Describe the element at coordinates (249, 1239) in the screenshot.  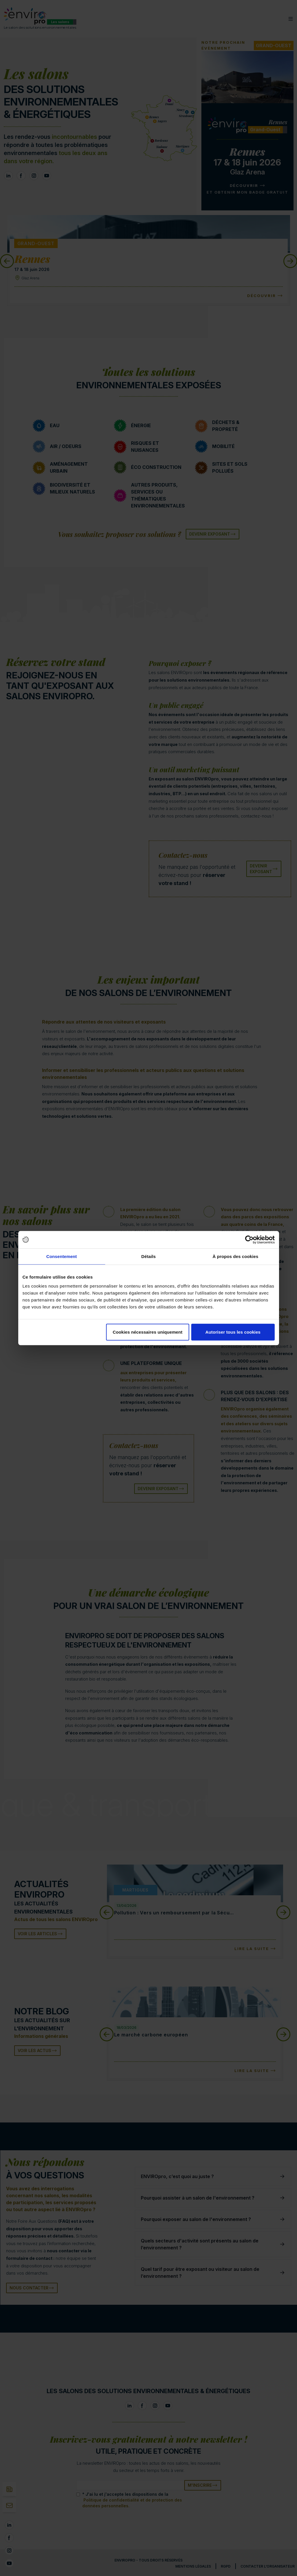
I see `[Cookiebot par Usercentrics - ouvre dans un nouvel onglet]` at that location.